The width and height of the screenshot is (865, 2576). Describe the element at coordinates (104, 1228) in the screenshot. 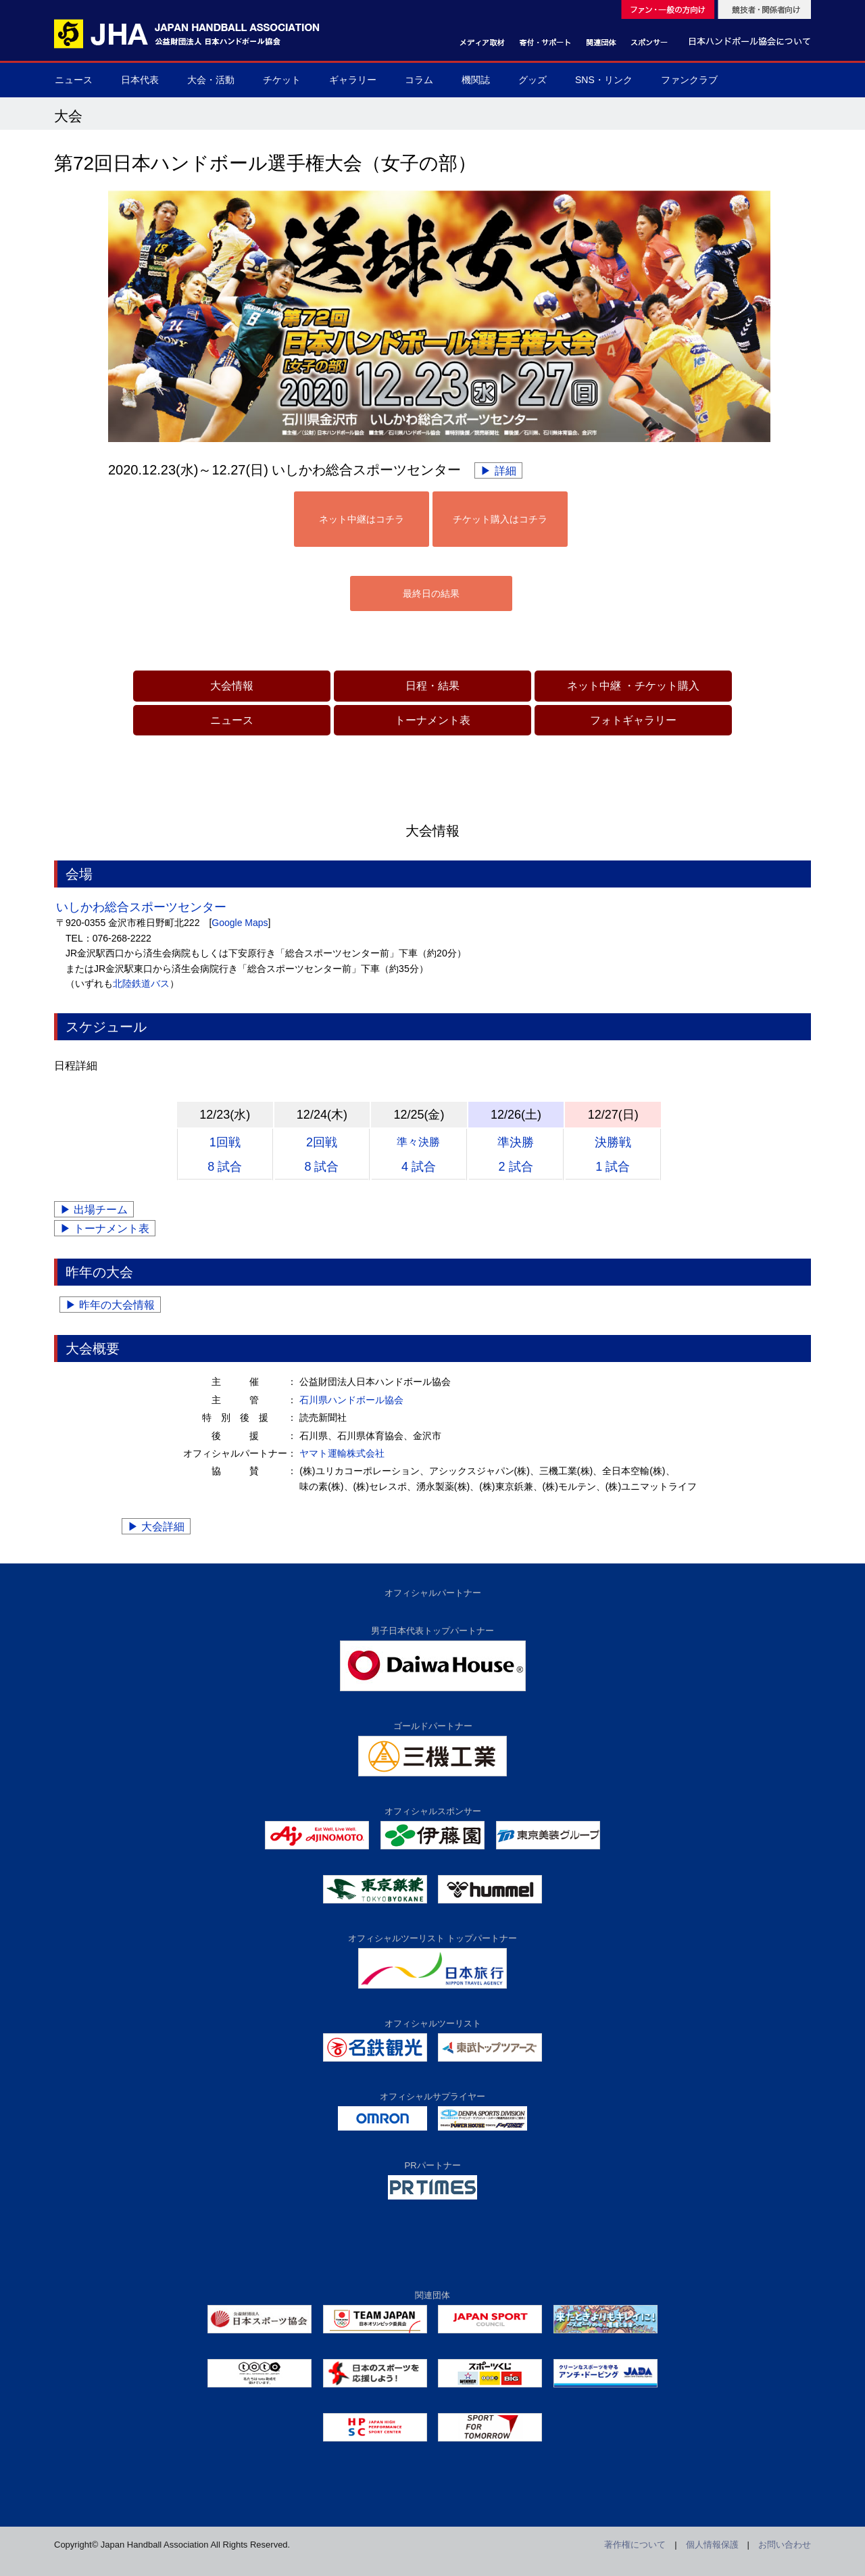

I see `▶ トーナメント表` at that location.